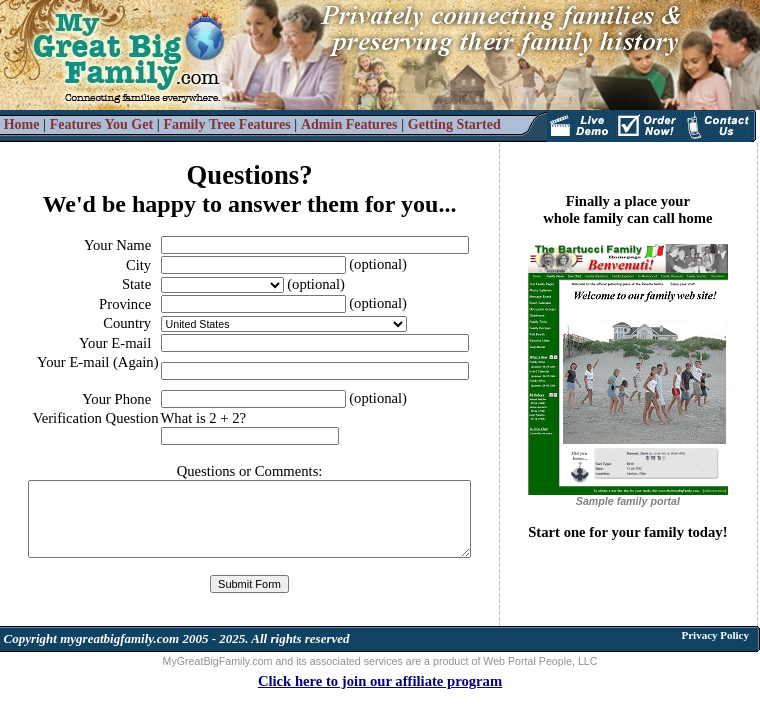 This screenshot has width=760, height=725. What do you see at coordinates (22, 124) in the screenshot?
I see `Home` at bounding box center [22, 124].